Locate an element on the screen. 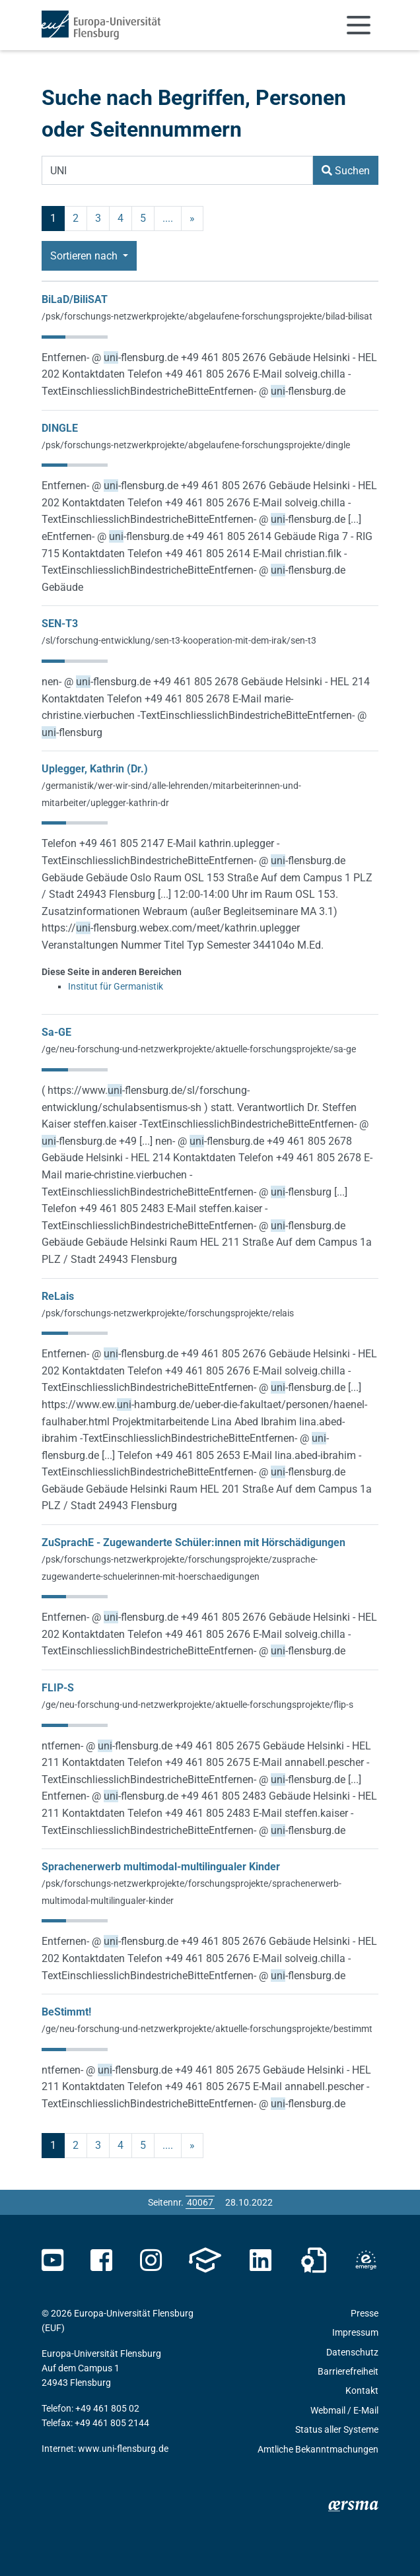 The height and width of the screenshot is (2576, 420). » [nächste] is located at coordinates (192, 218).